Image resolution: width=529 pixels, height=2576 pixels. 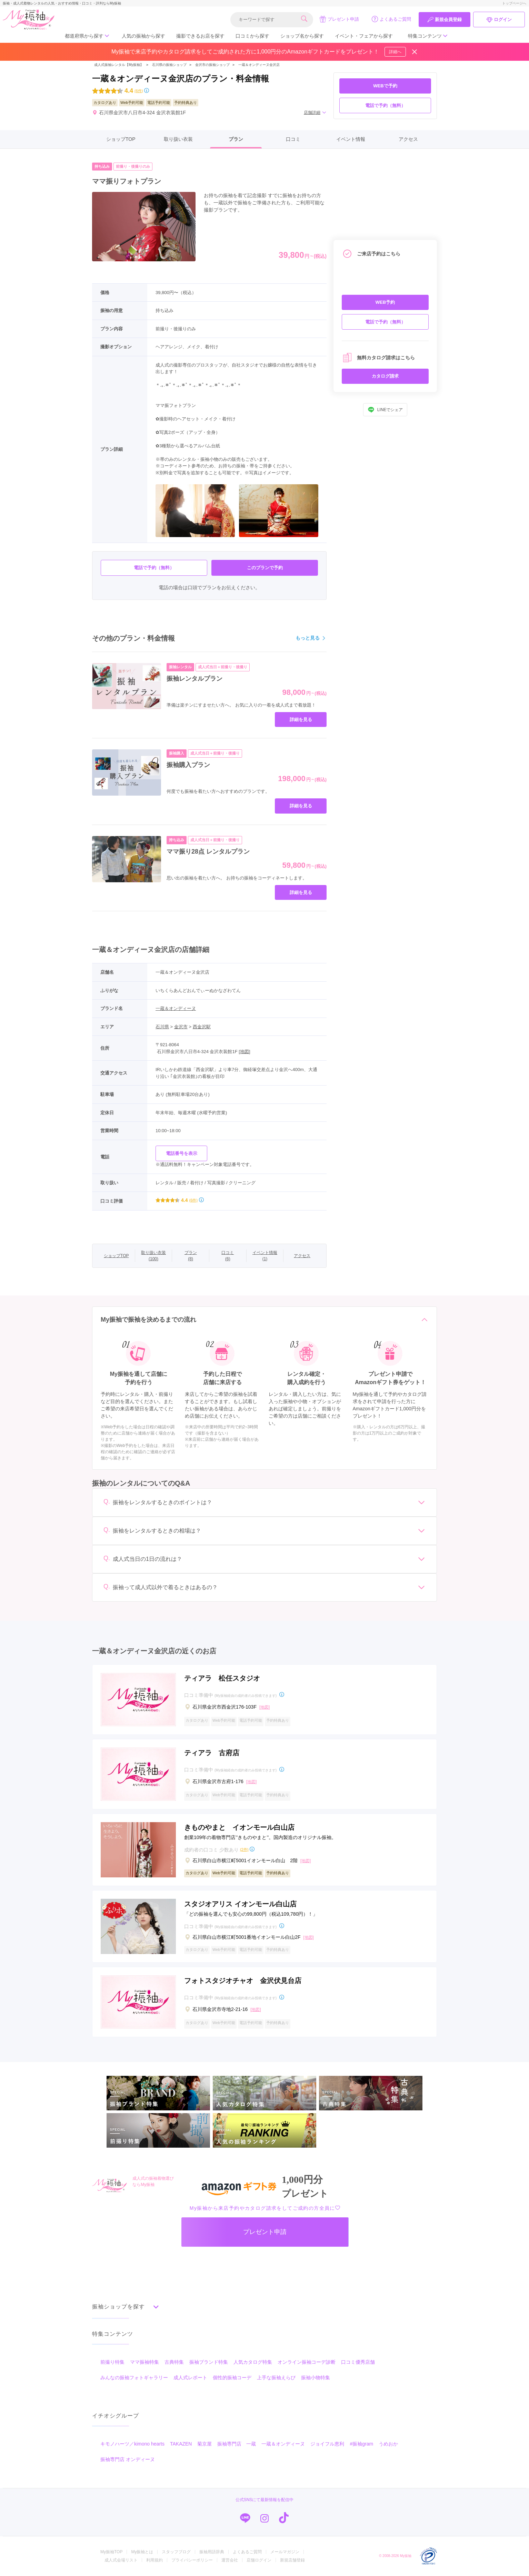 What do you see at coordinates (293, 139) in the screenshot?
I see `口コミ` at bounding box center [293, 139].